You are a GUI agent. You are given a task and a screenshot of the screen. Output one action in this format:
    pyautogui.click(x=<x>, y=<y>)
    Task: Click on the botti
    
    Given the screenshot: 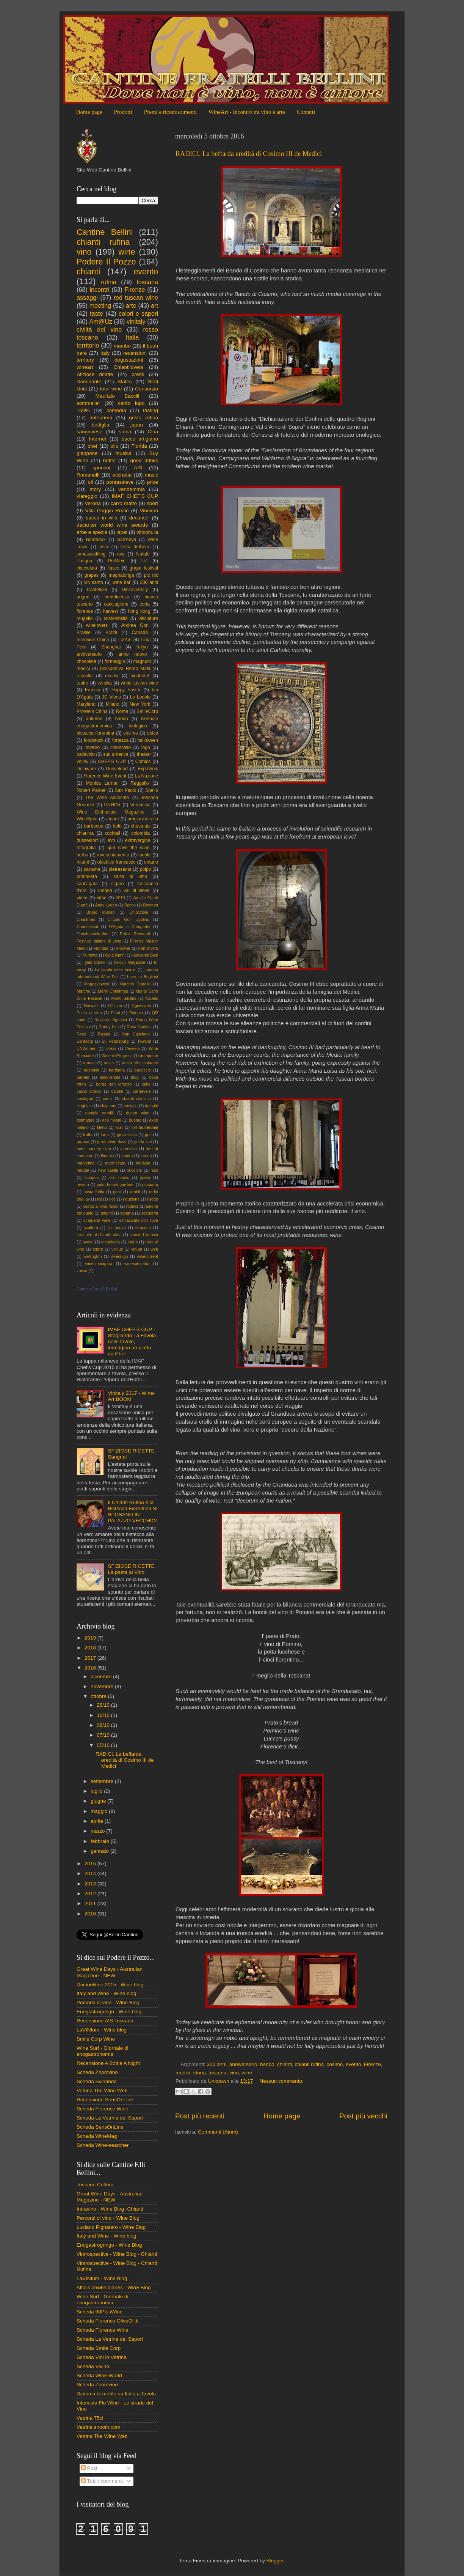 What is the action you would take?
    pyautogui.click(x=117, y=826)
    